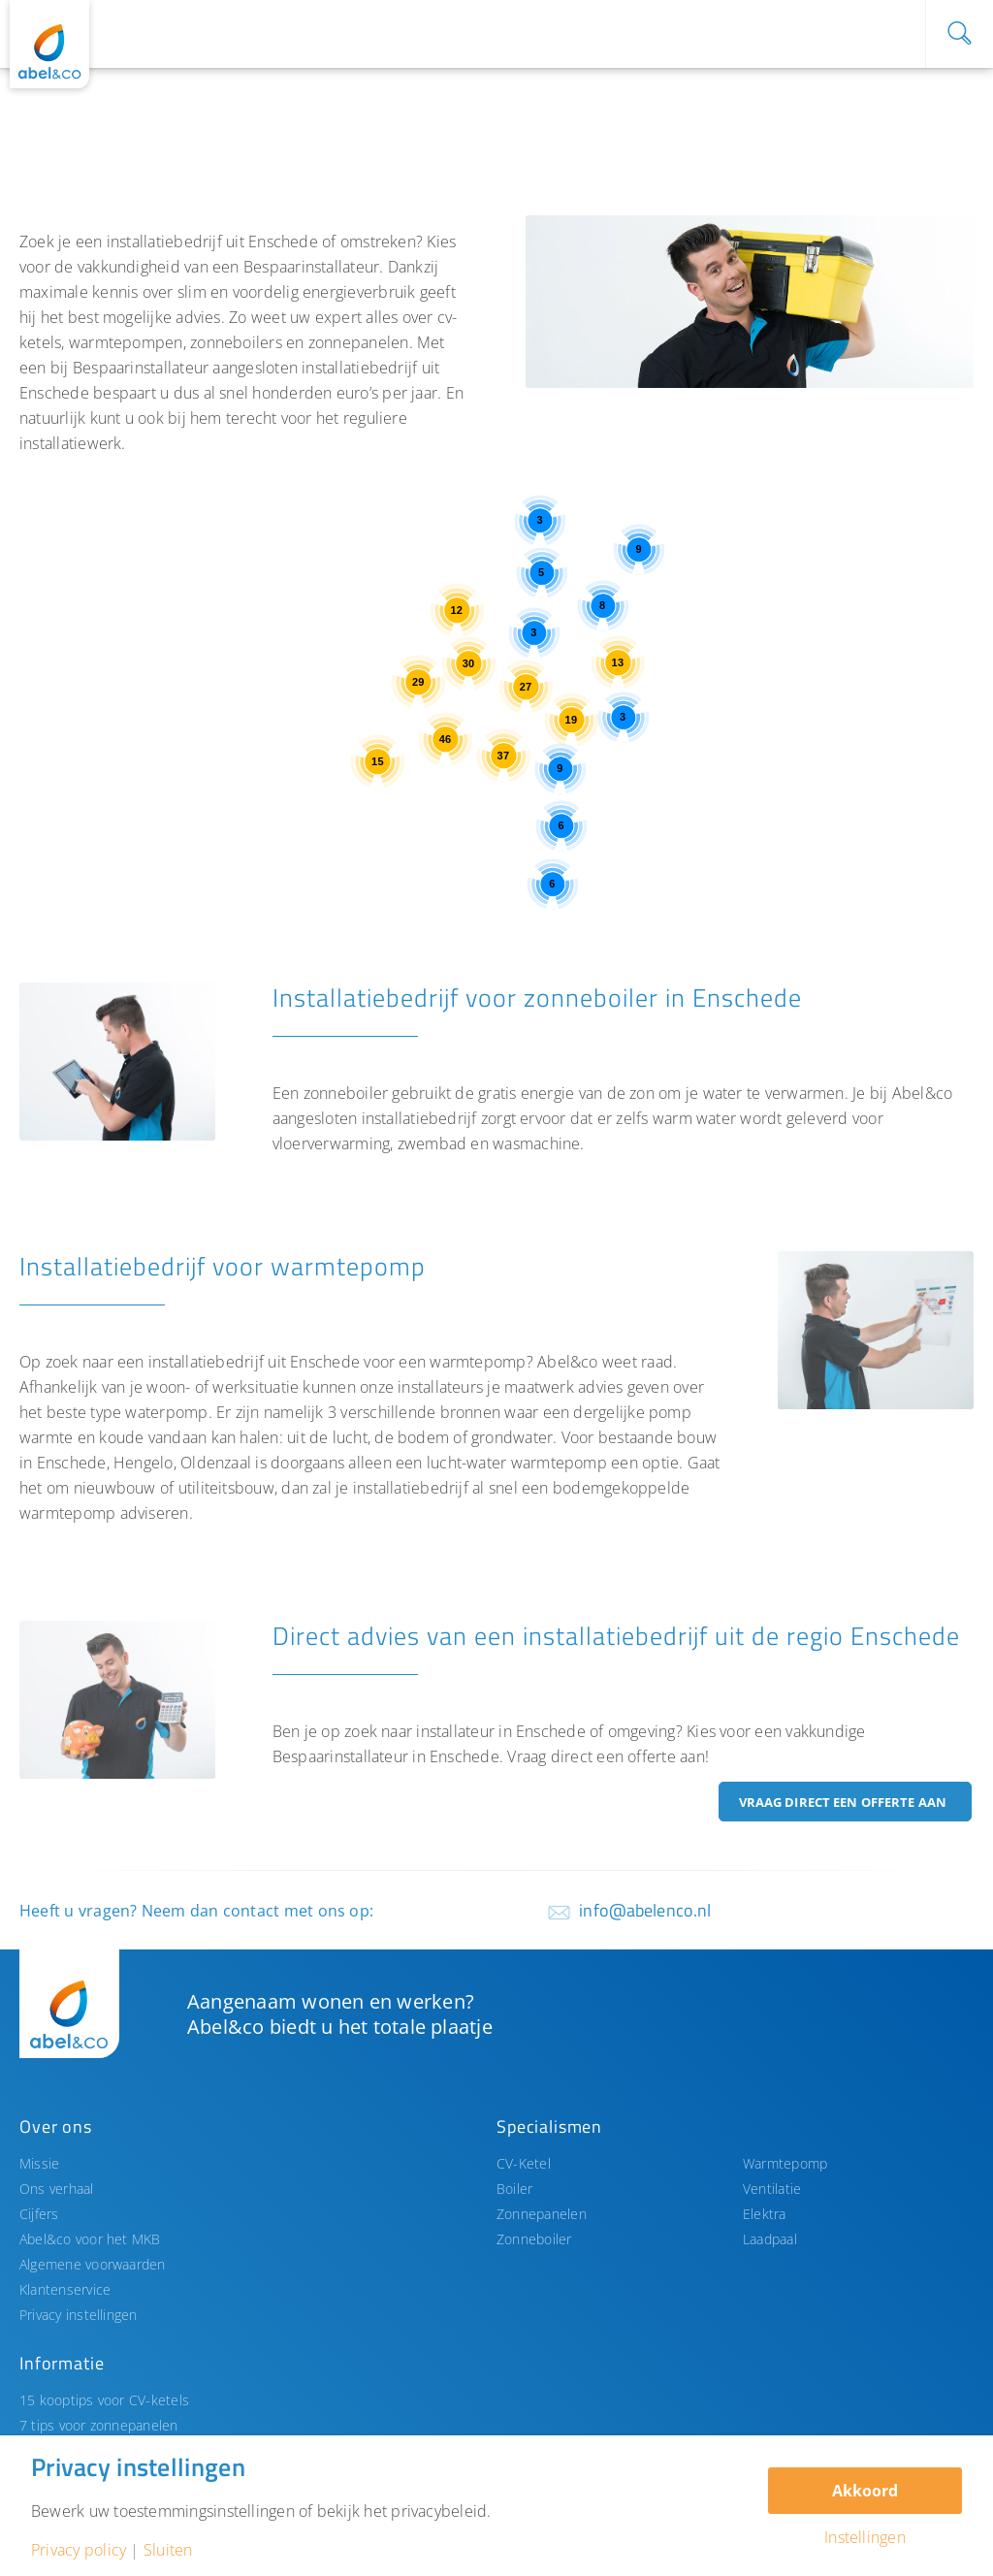  What do you see at coordinates (534, 2239) in the screenshot?
I see `Zonneboiler` at bounding box center [534, 2239].